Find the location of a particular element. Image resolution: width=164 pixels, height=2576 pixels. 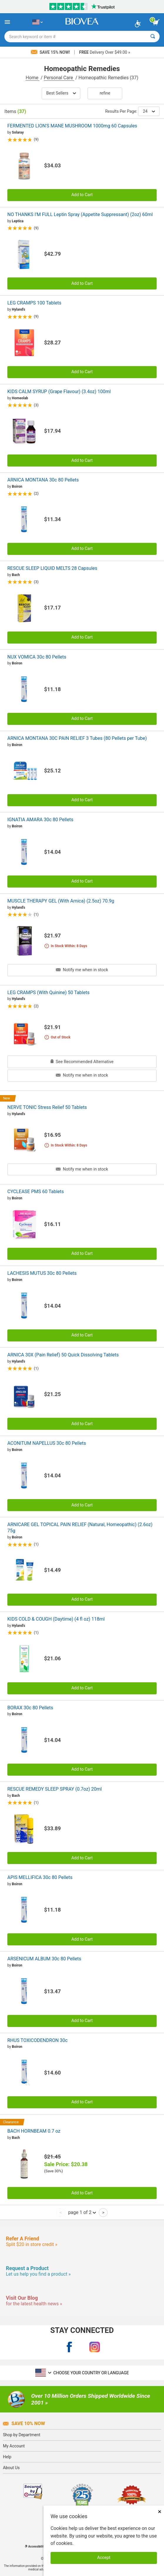

RESCUE REMEDY SLEEP SPRAY (0.7oz) 20ml is located at coordinates (54, 1789).